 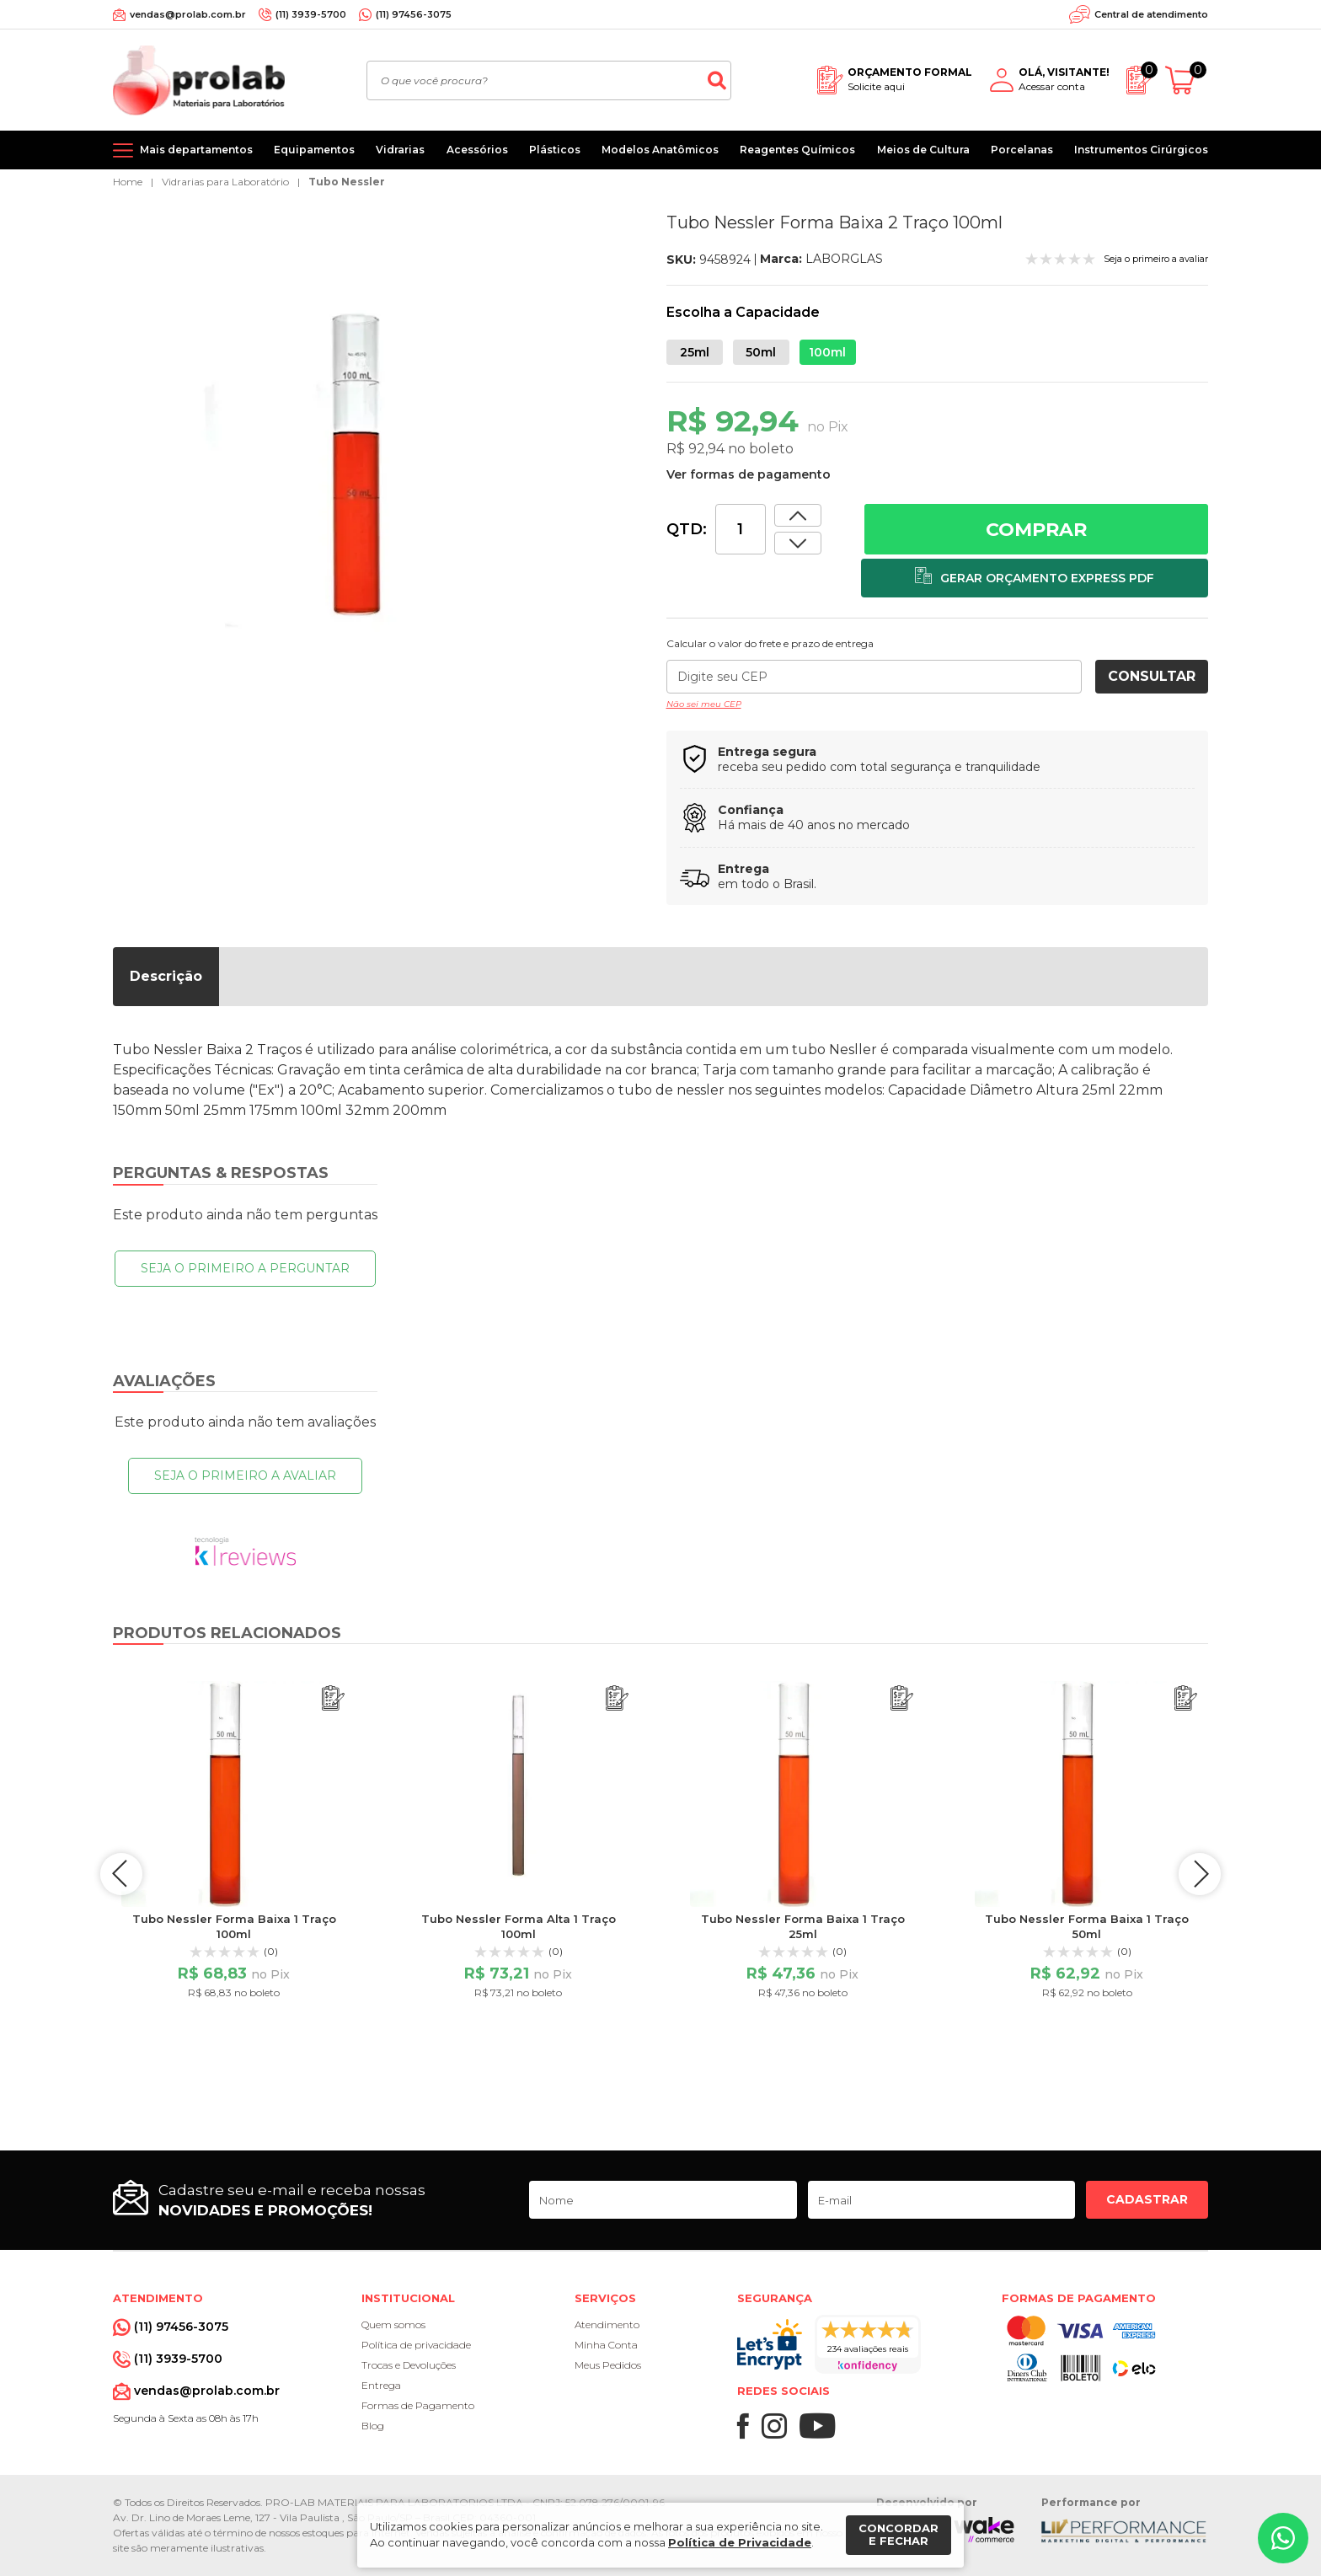 What do you see at coordinates (797, 515) in the screenshot?
I see `[Dimunir quantidade]` at bounding box center [797, 515].